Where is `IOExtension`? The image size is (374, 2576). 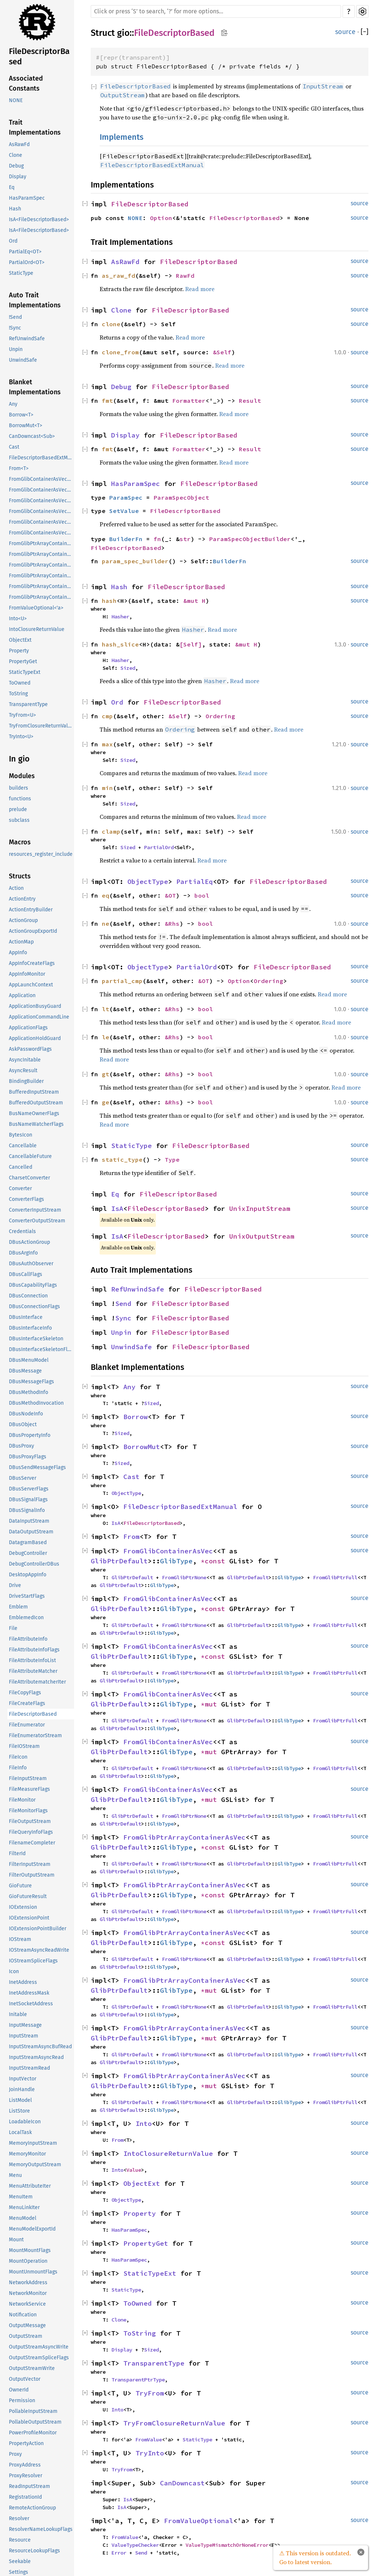 IOExtension is located at coordinates (23, 1907).